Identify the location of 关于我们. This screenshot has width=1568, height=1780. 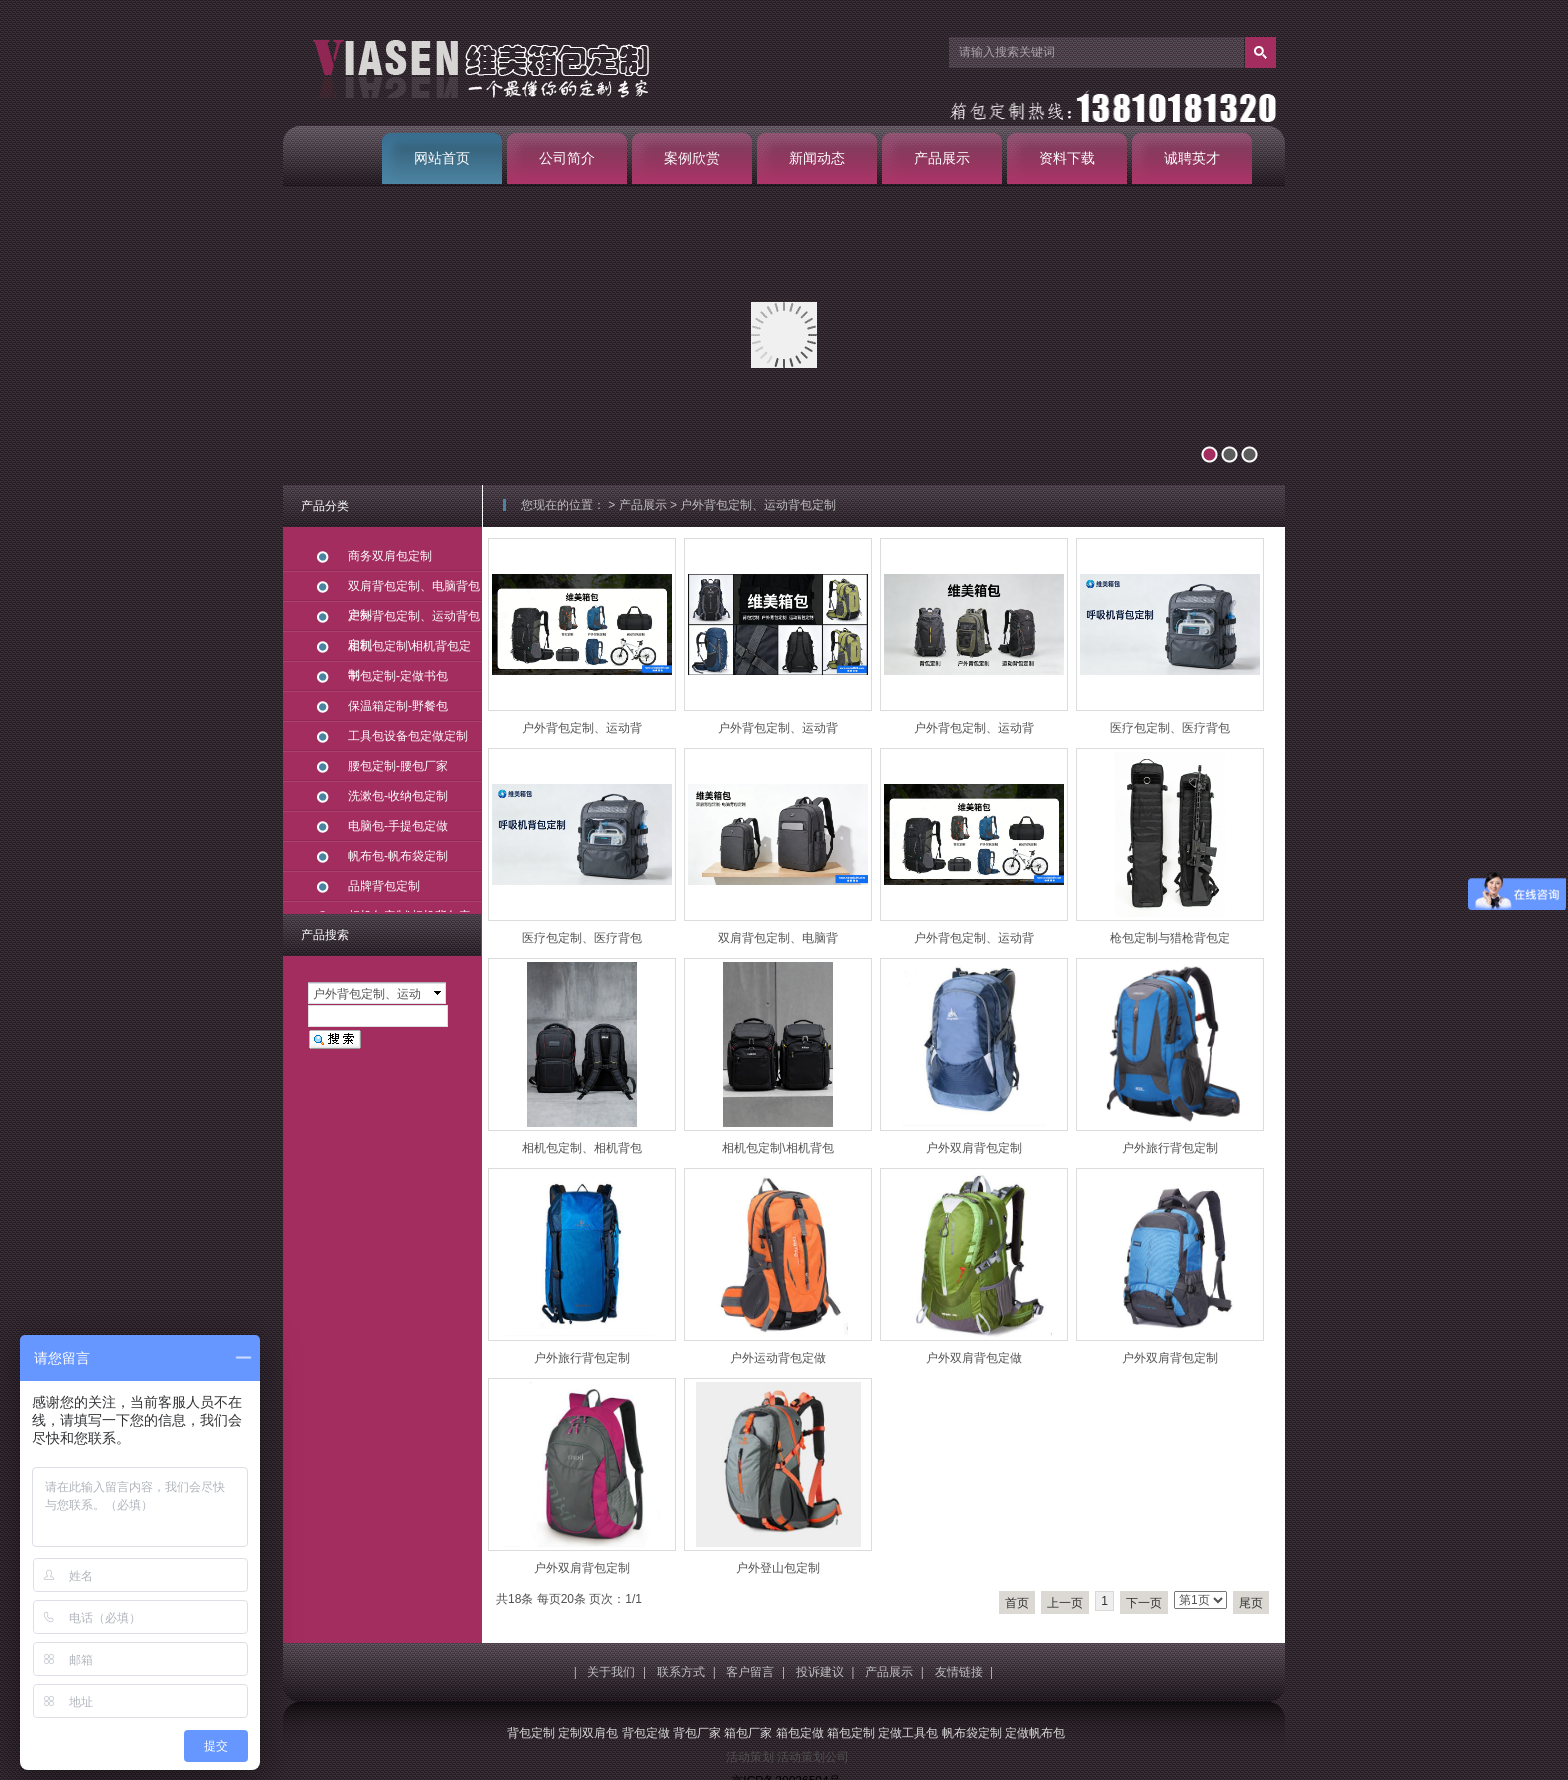
(611, 1672).